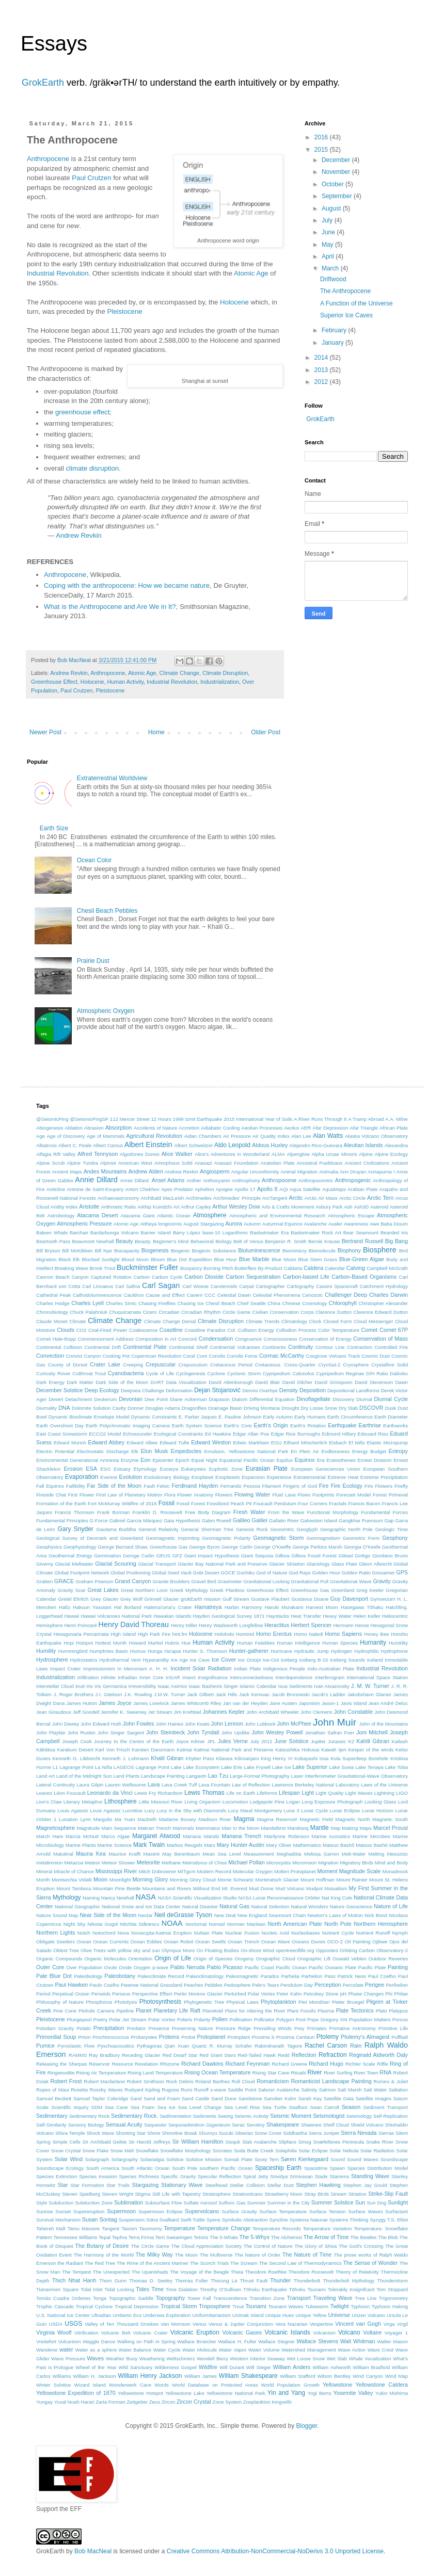 Image resolution: width=444 pixels, height=2576 pixels. Describe the element at coordinates (231, 1625) in the screenshot. I see `Henry Wadsworth Longfellow` at that location.